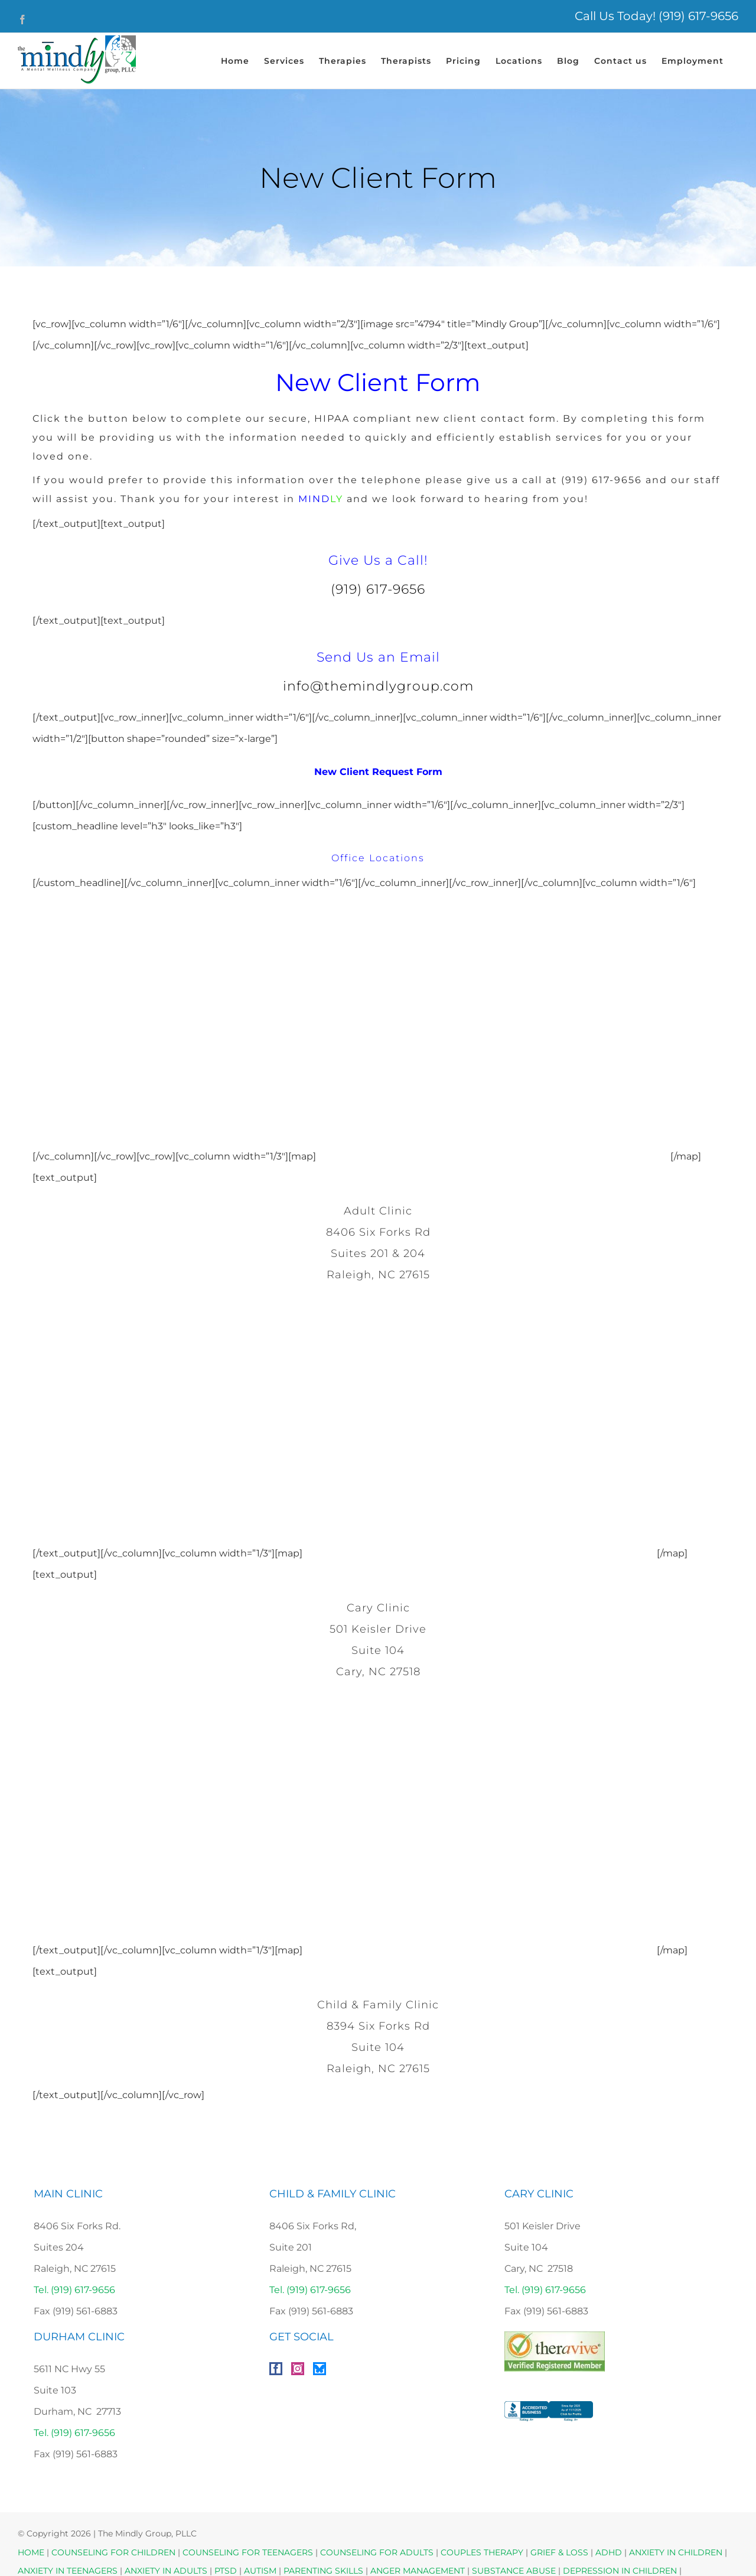 Image resolution: width=756 pixels, height=2576 pixels. Describe the element at coordinates (323, 2570) in the screenshot. I see `PARENTING SKILLS` at that location.